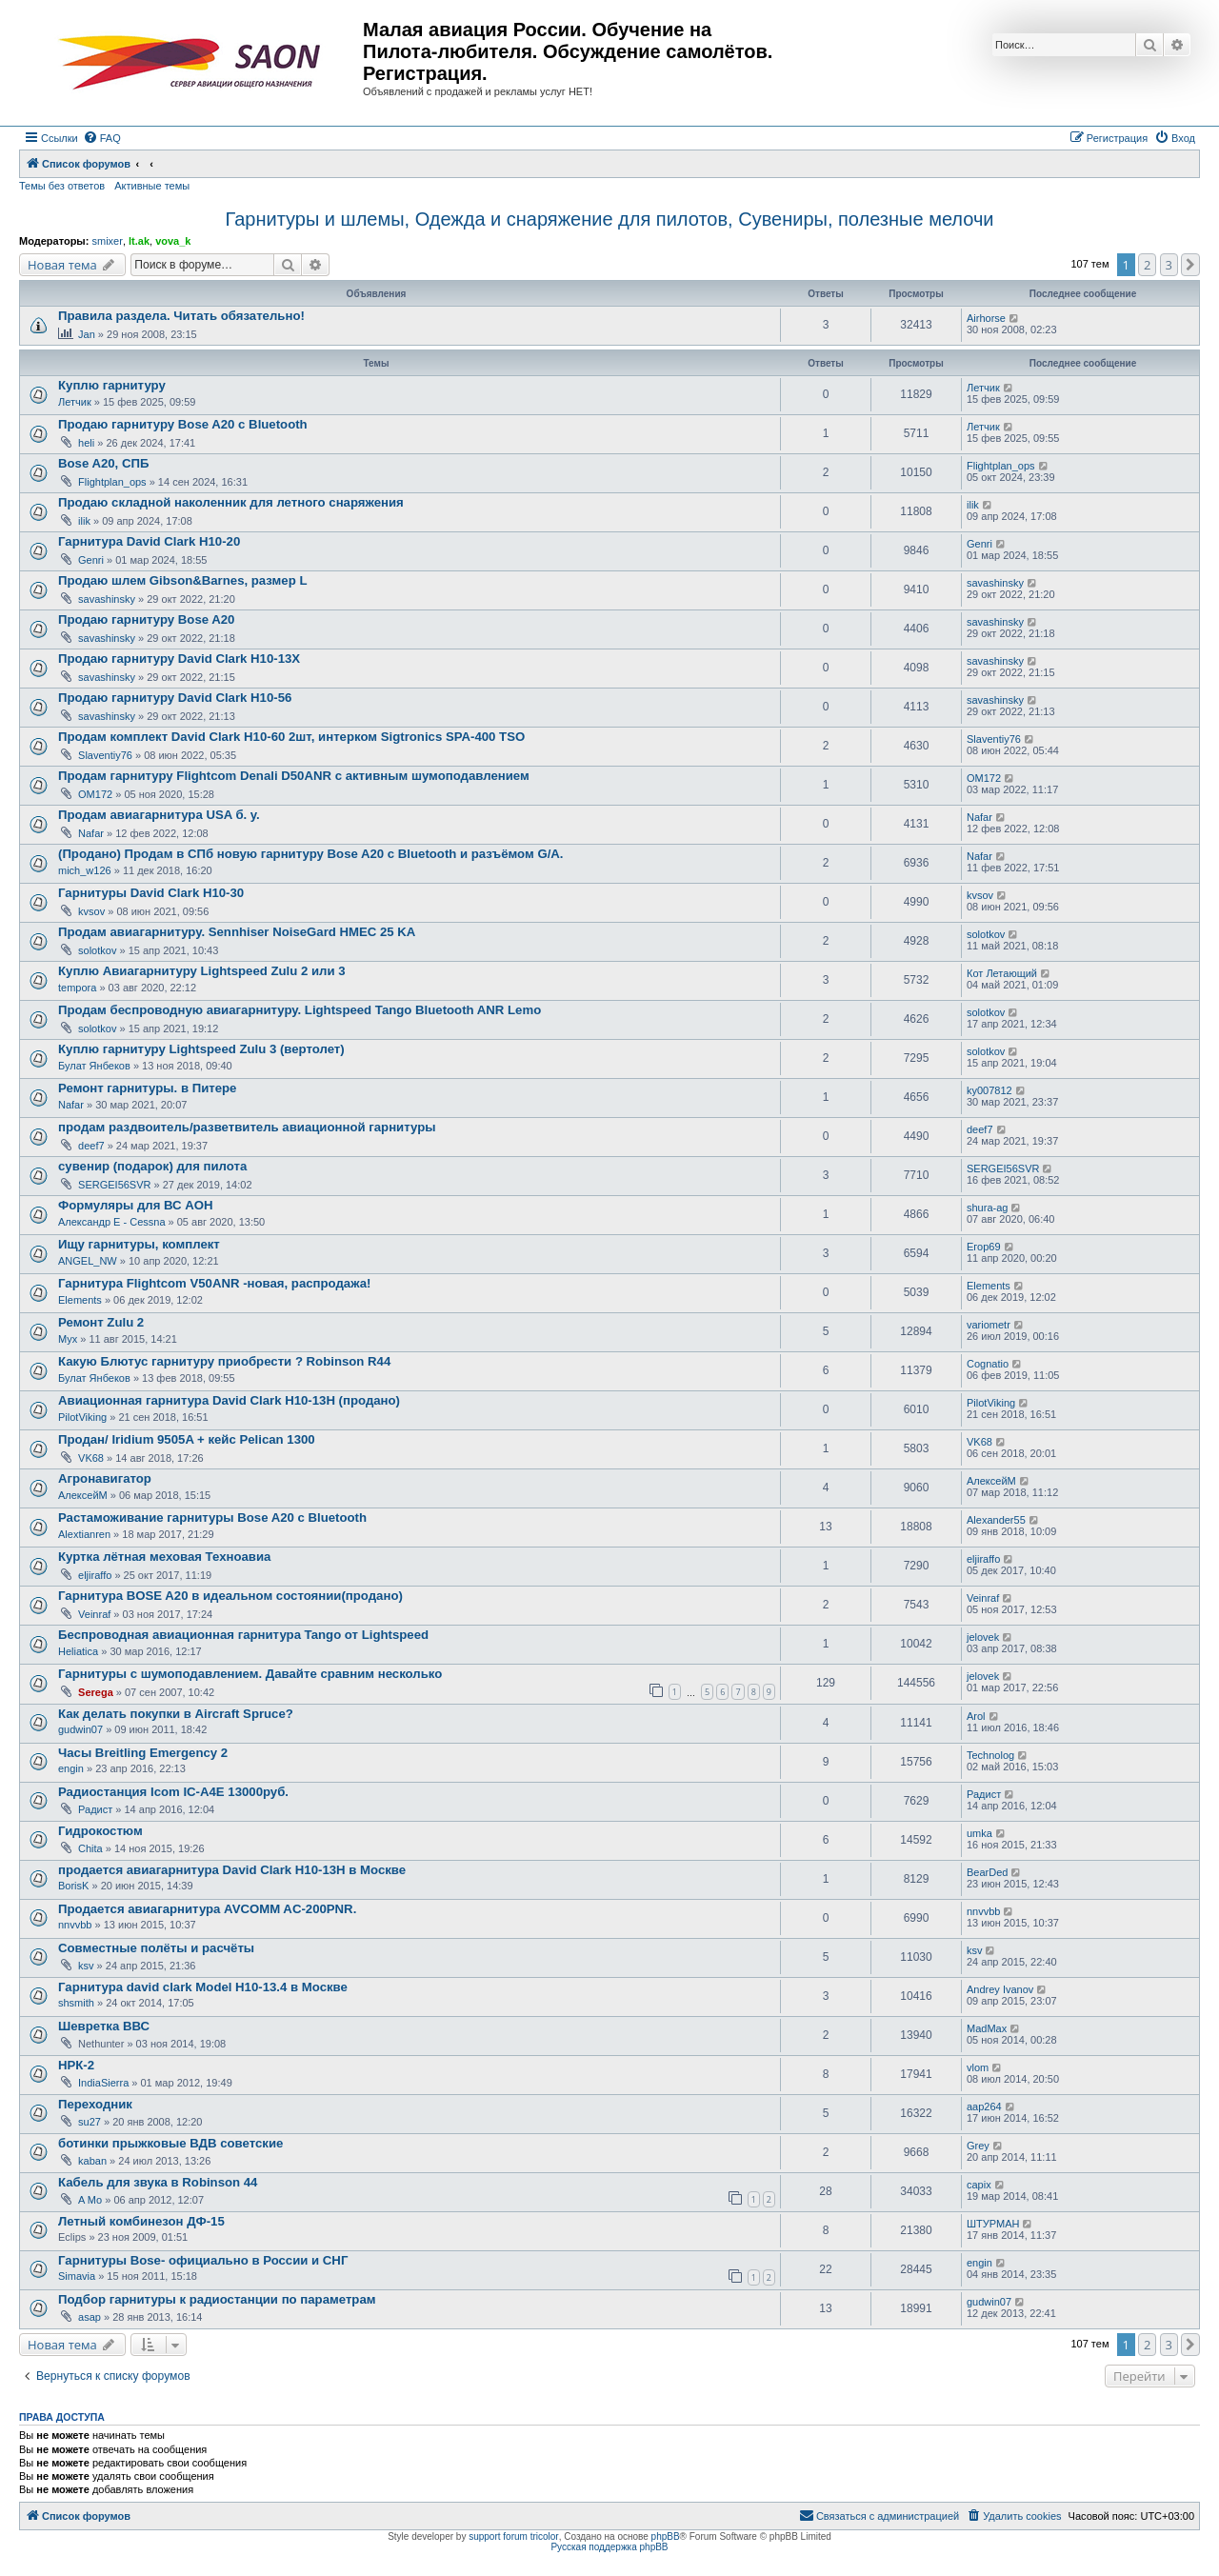 The height and width of the screenshot is (2576, 1219). I want to click on Формуляры для ВС АОН, so click(135, 1205).